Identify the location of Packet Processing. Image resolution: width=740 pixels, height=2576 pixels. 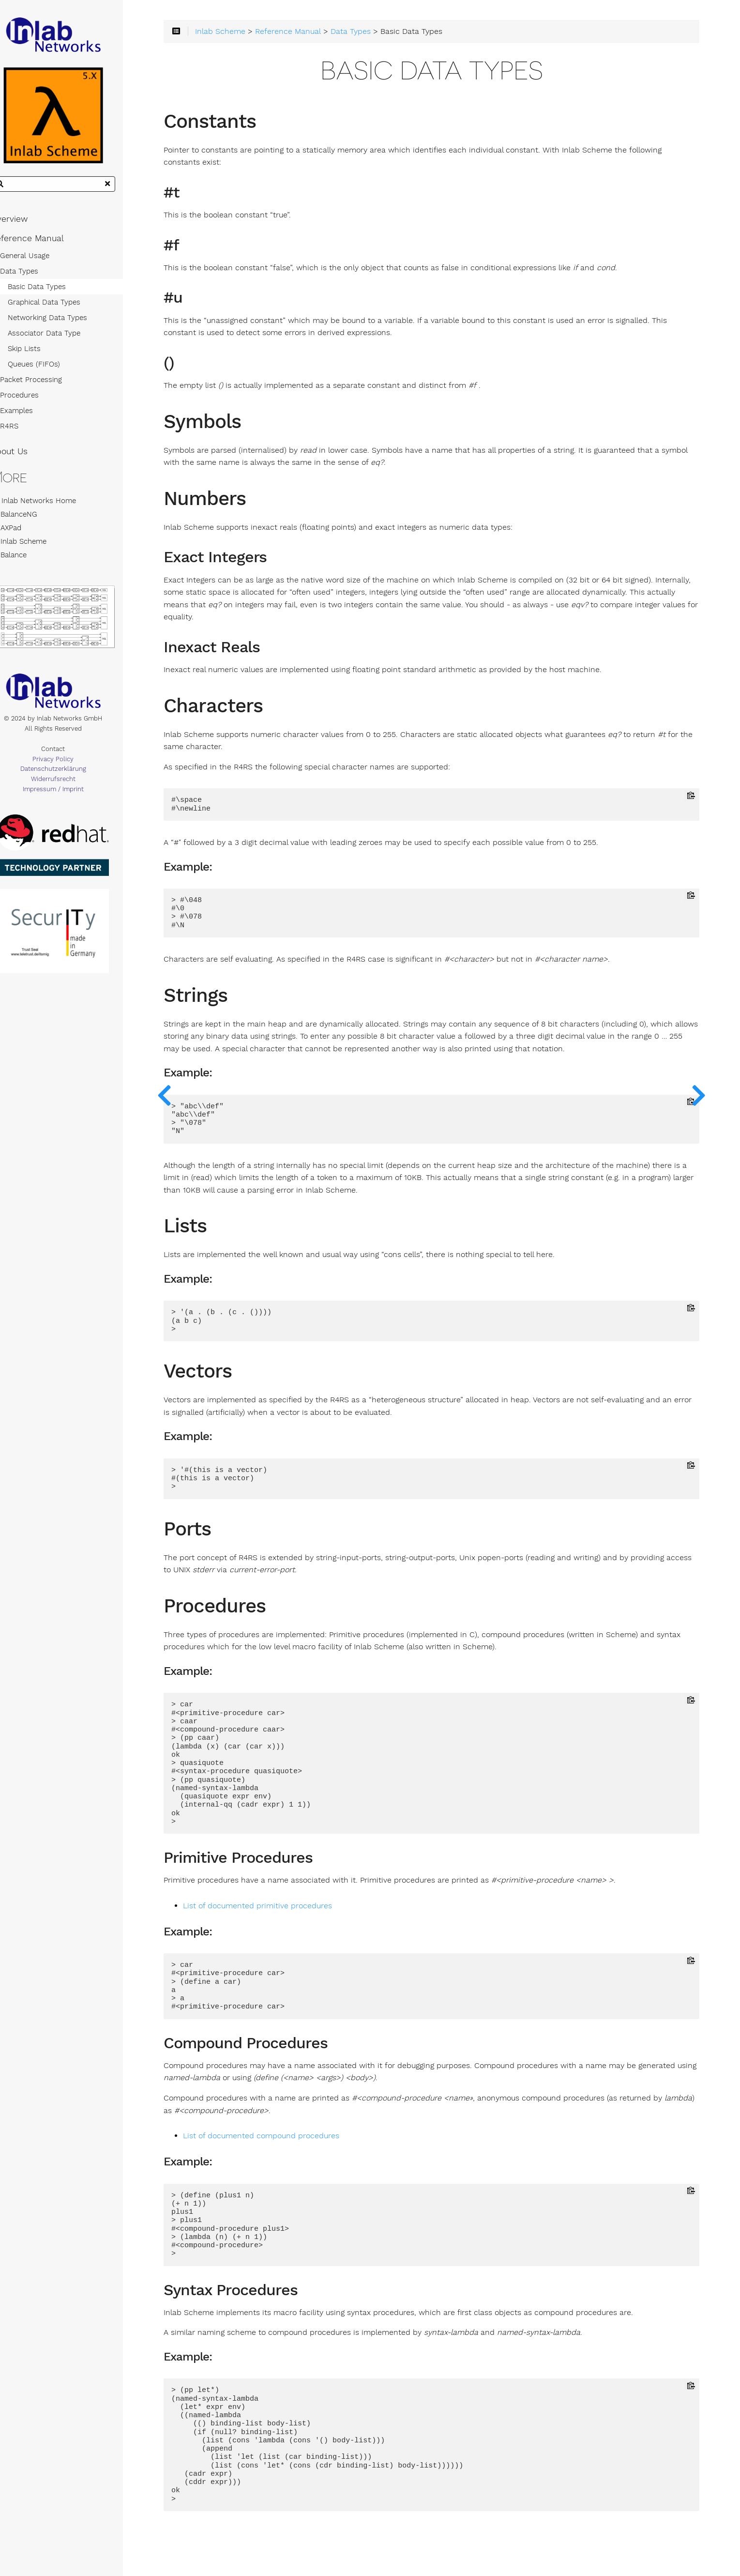
(48, 385).